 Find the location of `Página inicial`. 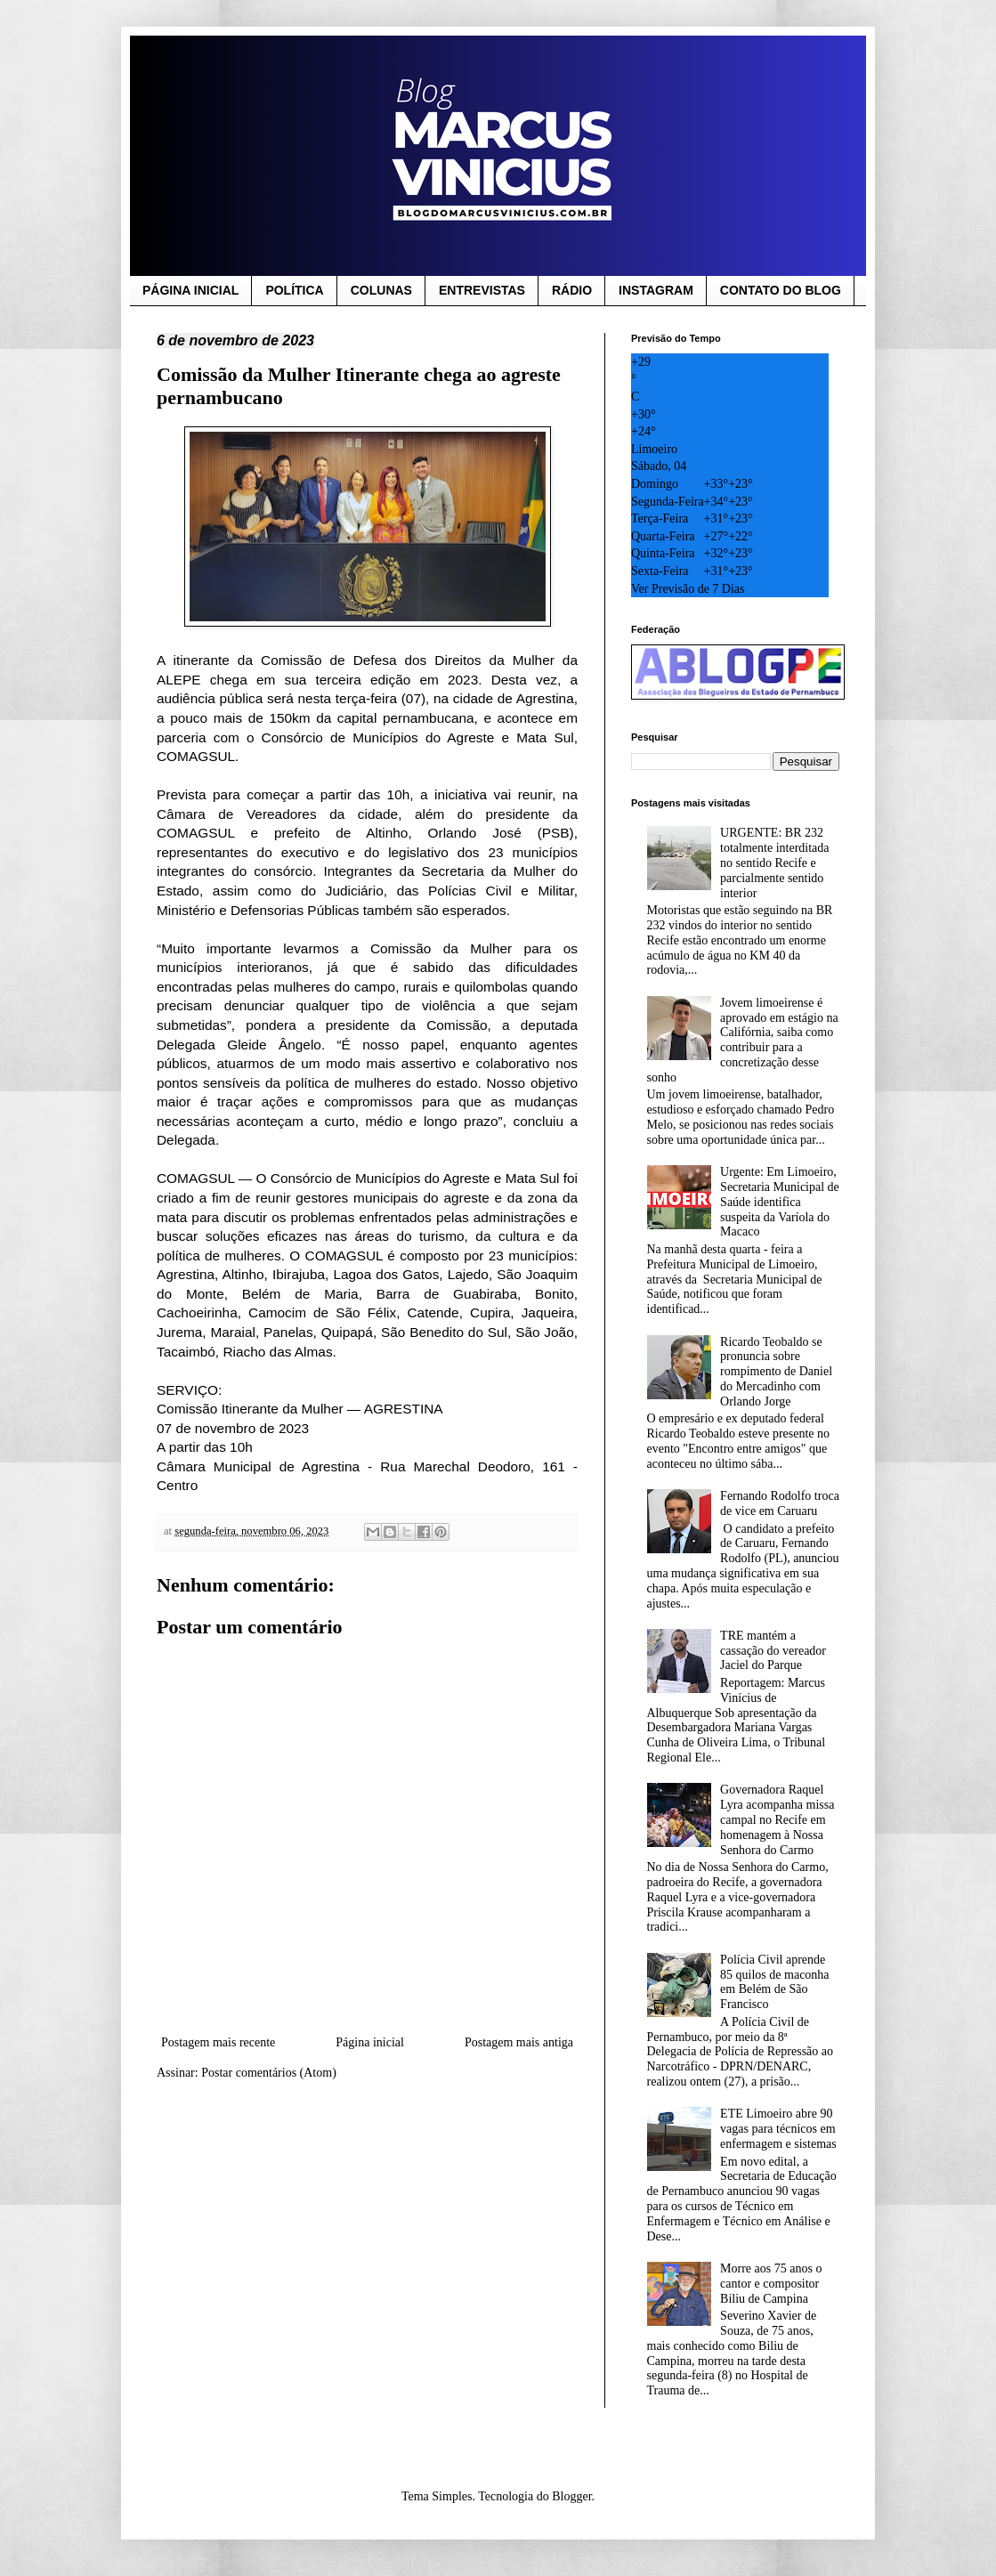

Página inicial is located at coordinates (370, 2042).